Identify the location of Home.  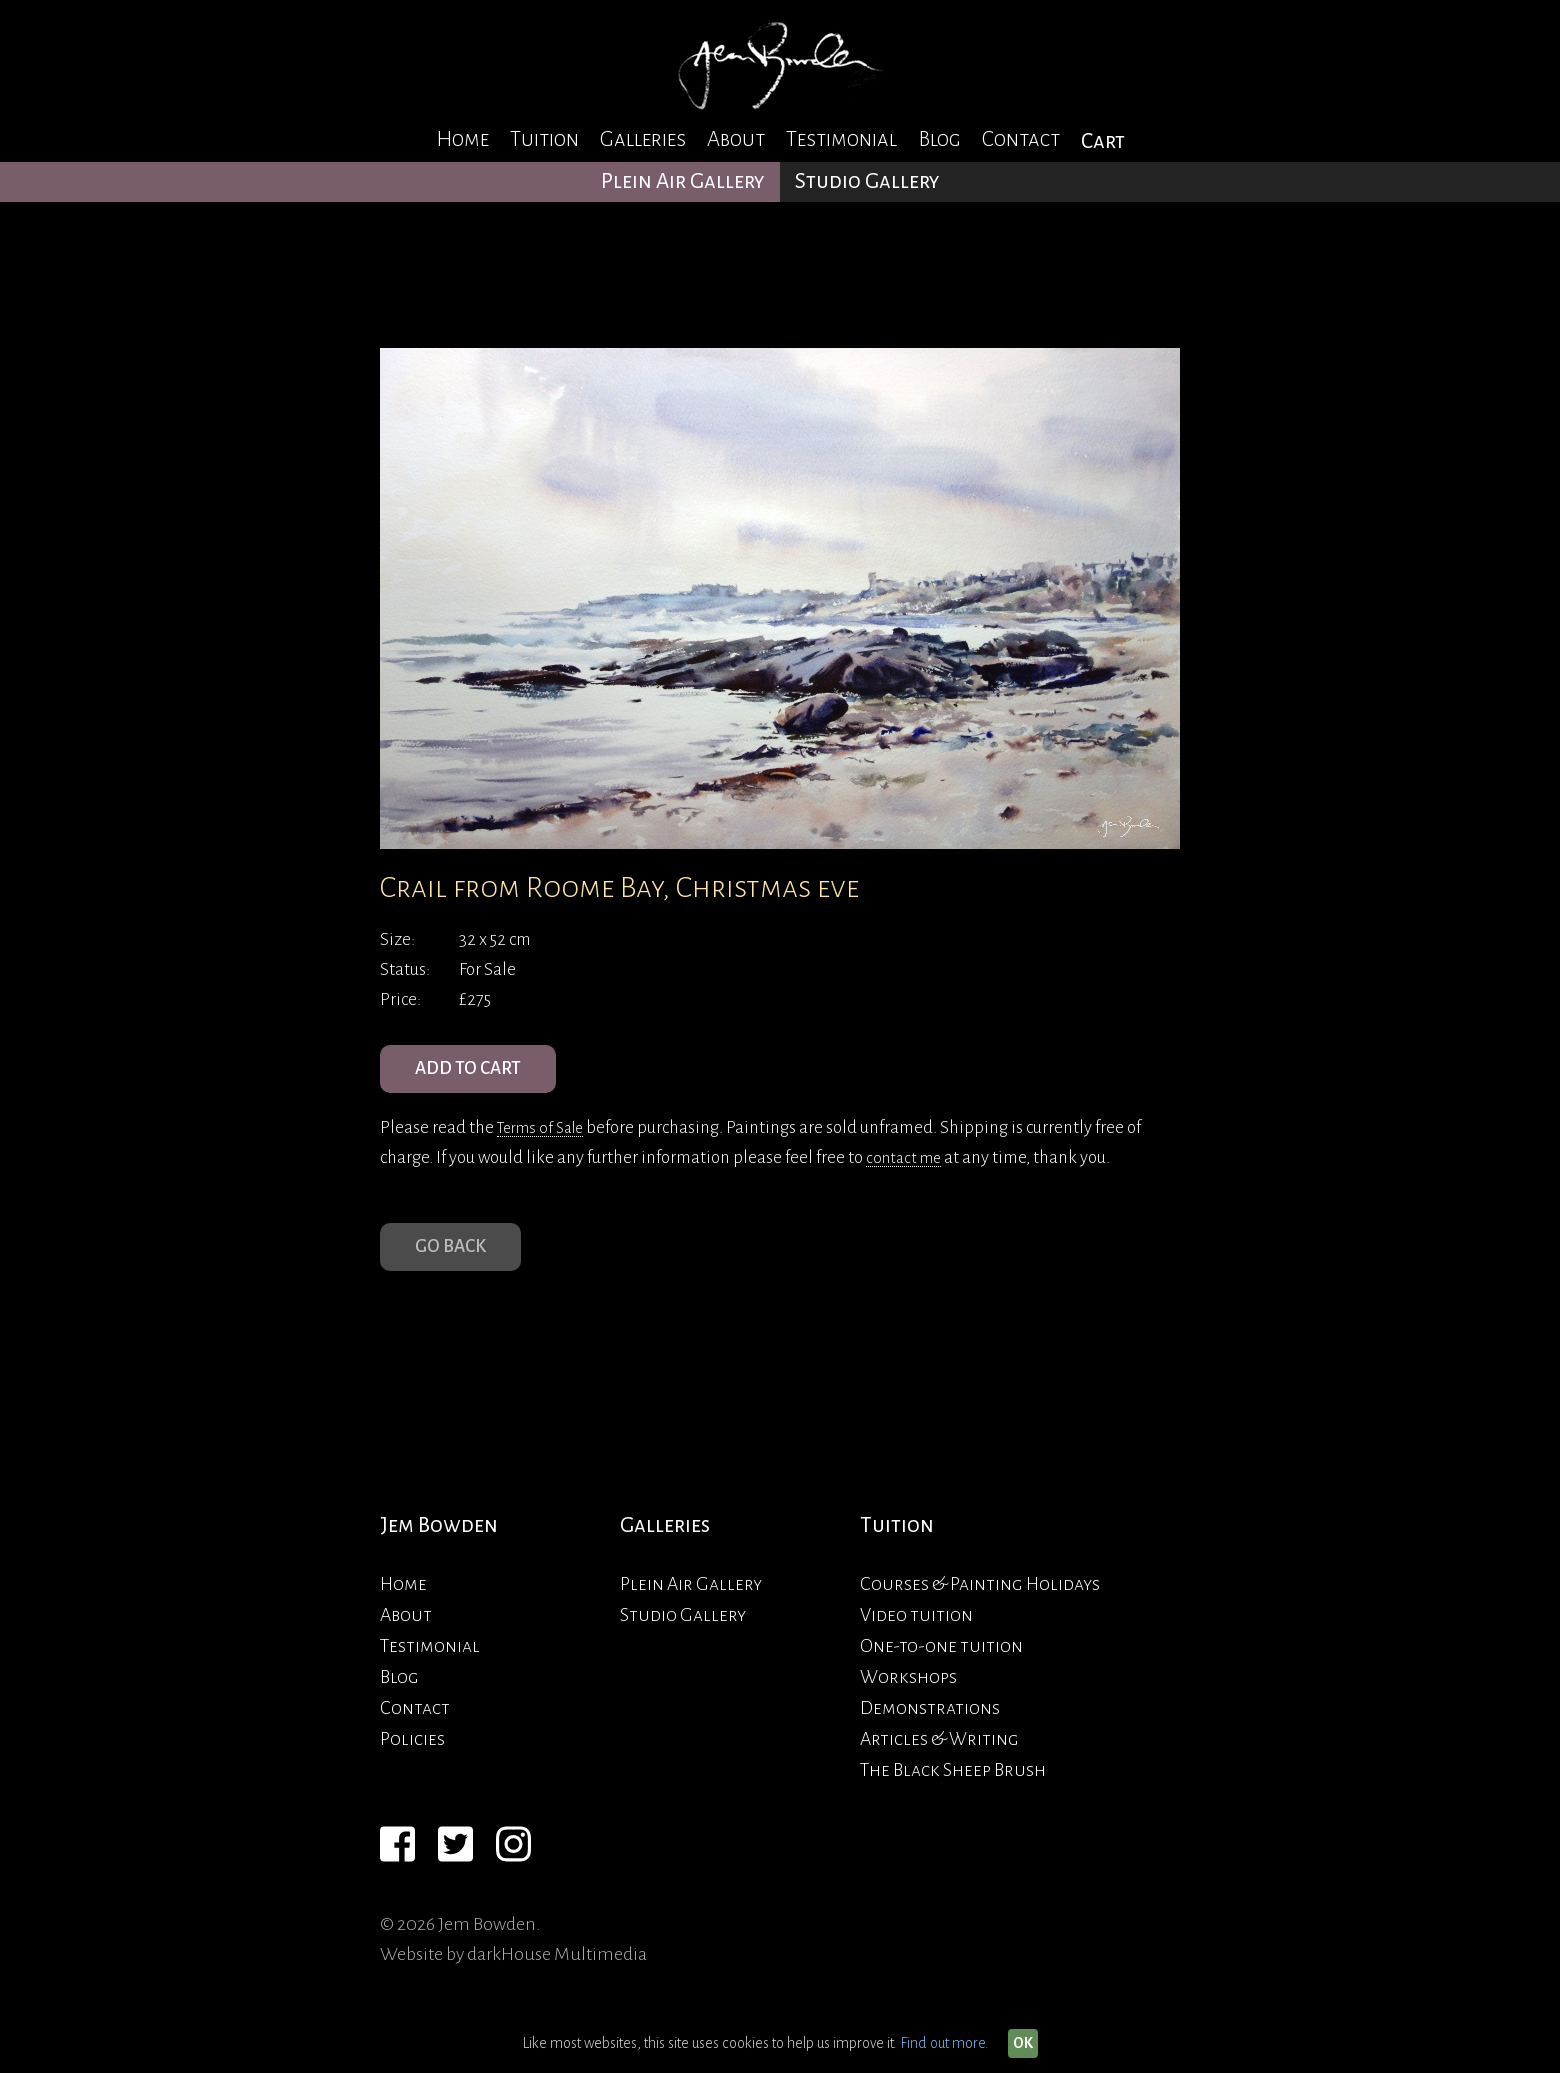
(462, 139).